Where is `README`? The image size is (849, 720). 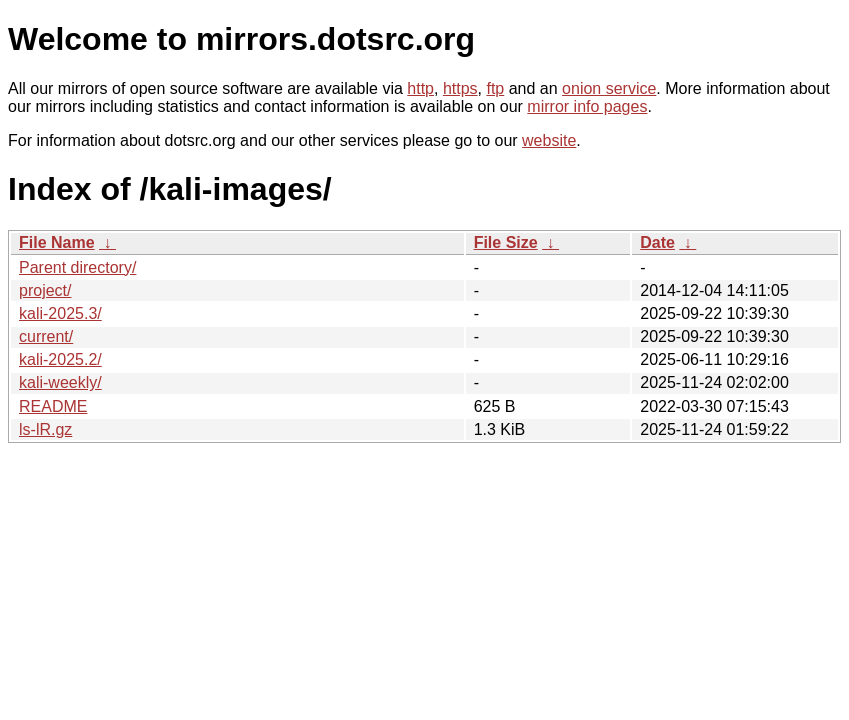
README is located at coordinates (53, 406).